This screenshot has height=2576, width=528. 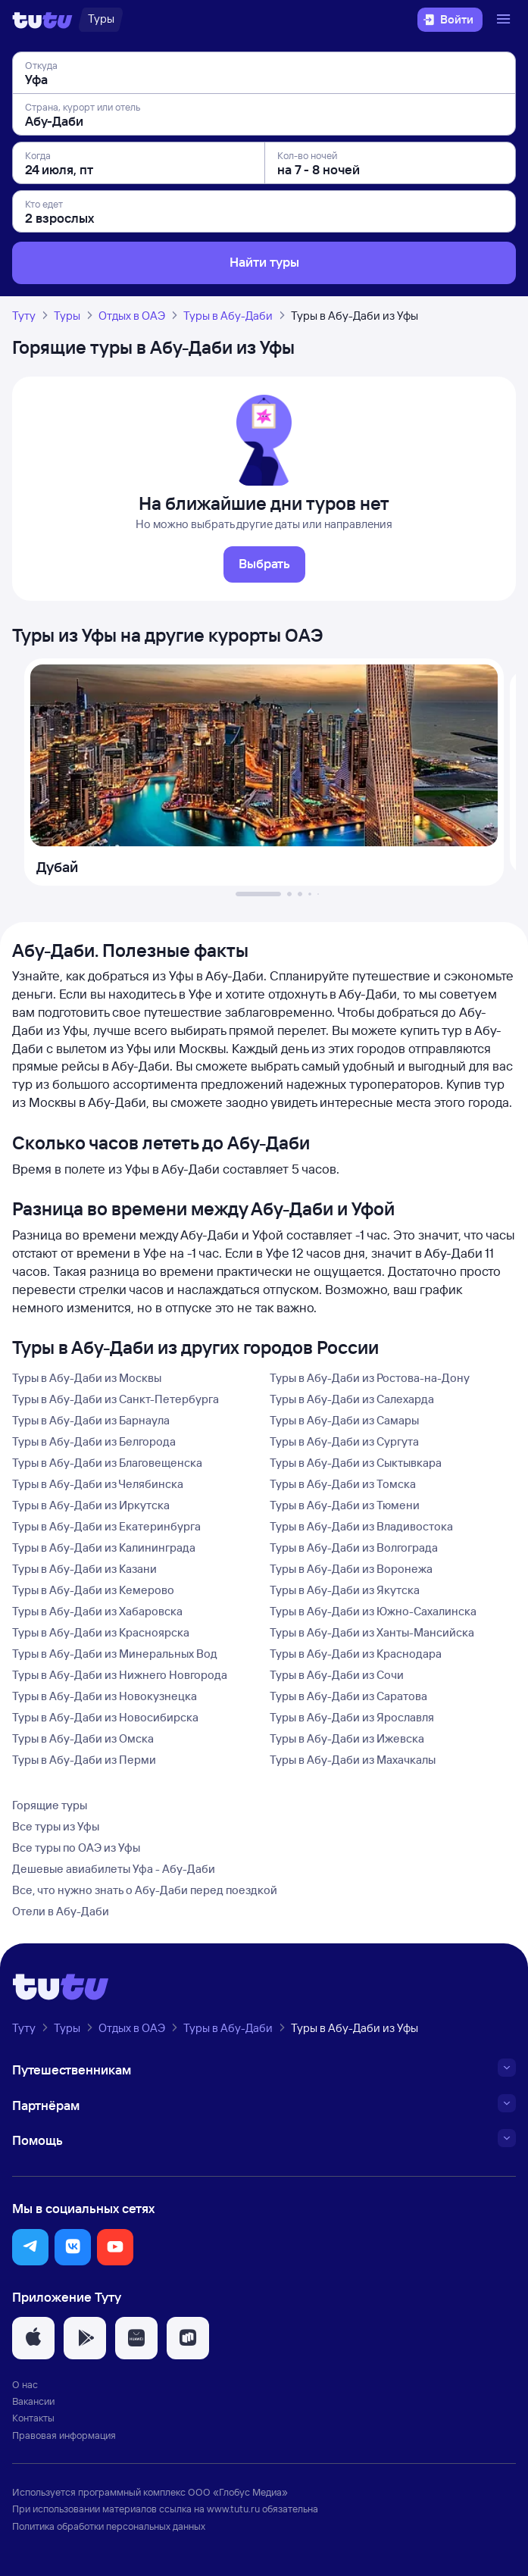 What do you see at coordinates (353, 1759) in the screenshot?
I see `Туры в Абу-Даби из Махачкалы` at bounding box center [353, 1759].